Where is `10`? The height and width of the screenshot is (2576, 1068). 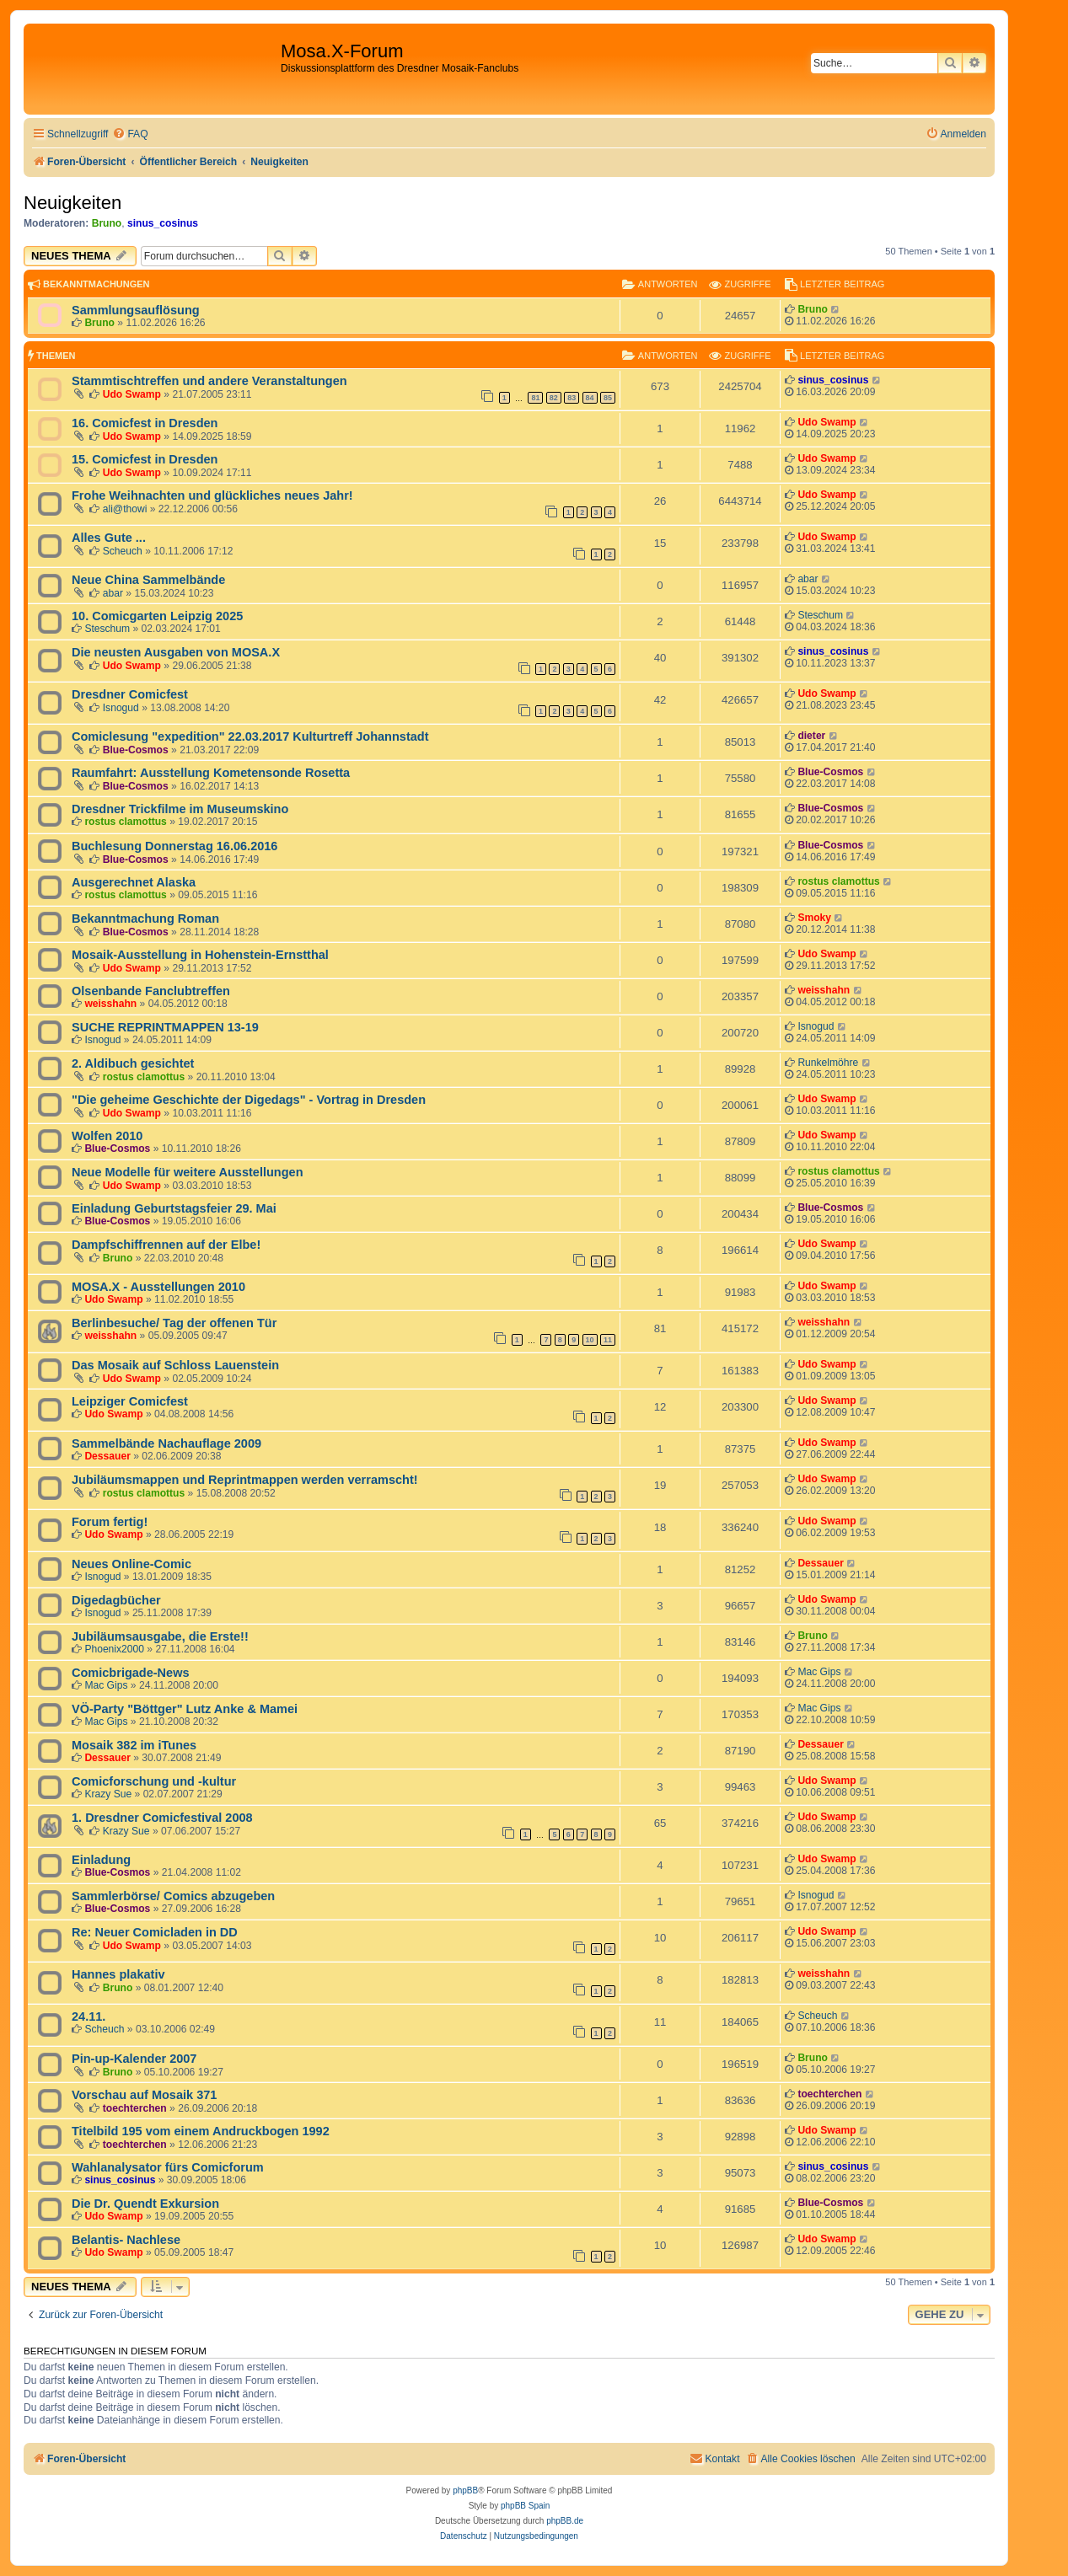 10 is located at coordinates (590, 1340).